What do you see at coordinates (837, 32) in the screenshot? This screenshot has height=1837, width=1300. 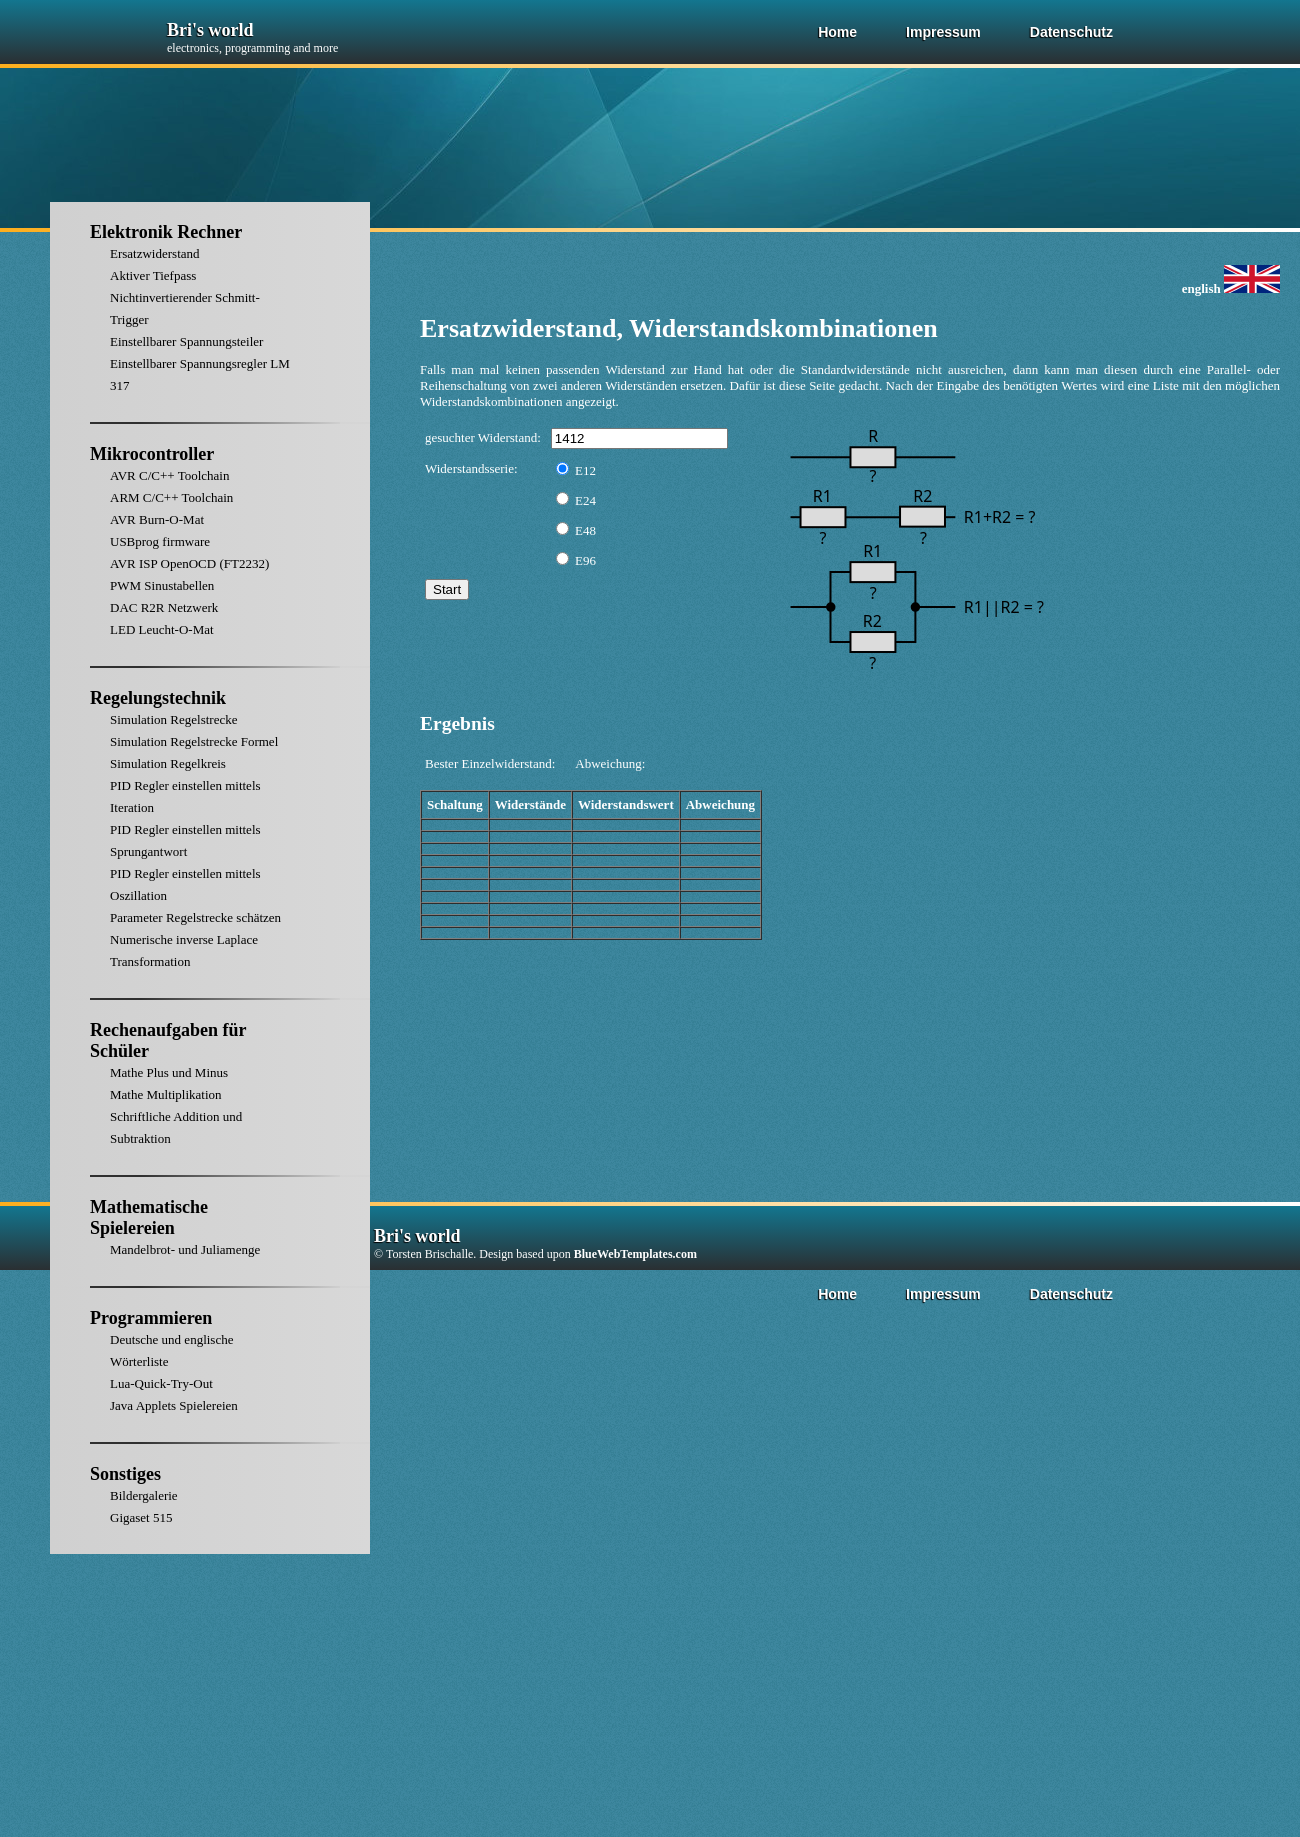 I see `Home` at bounding box center [837, 32].